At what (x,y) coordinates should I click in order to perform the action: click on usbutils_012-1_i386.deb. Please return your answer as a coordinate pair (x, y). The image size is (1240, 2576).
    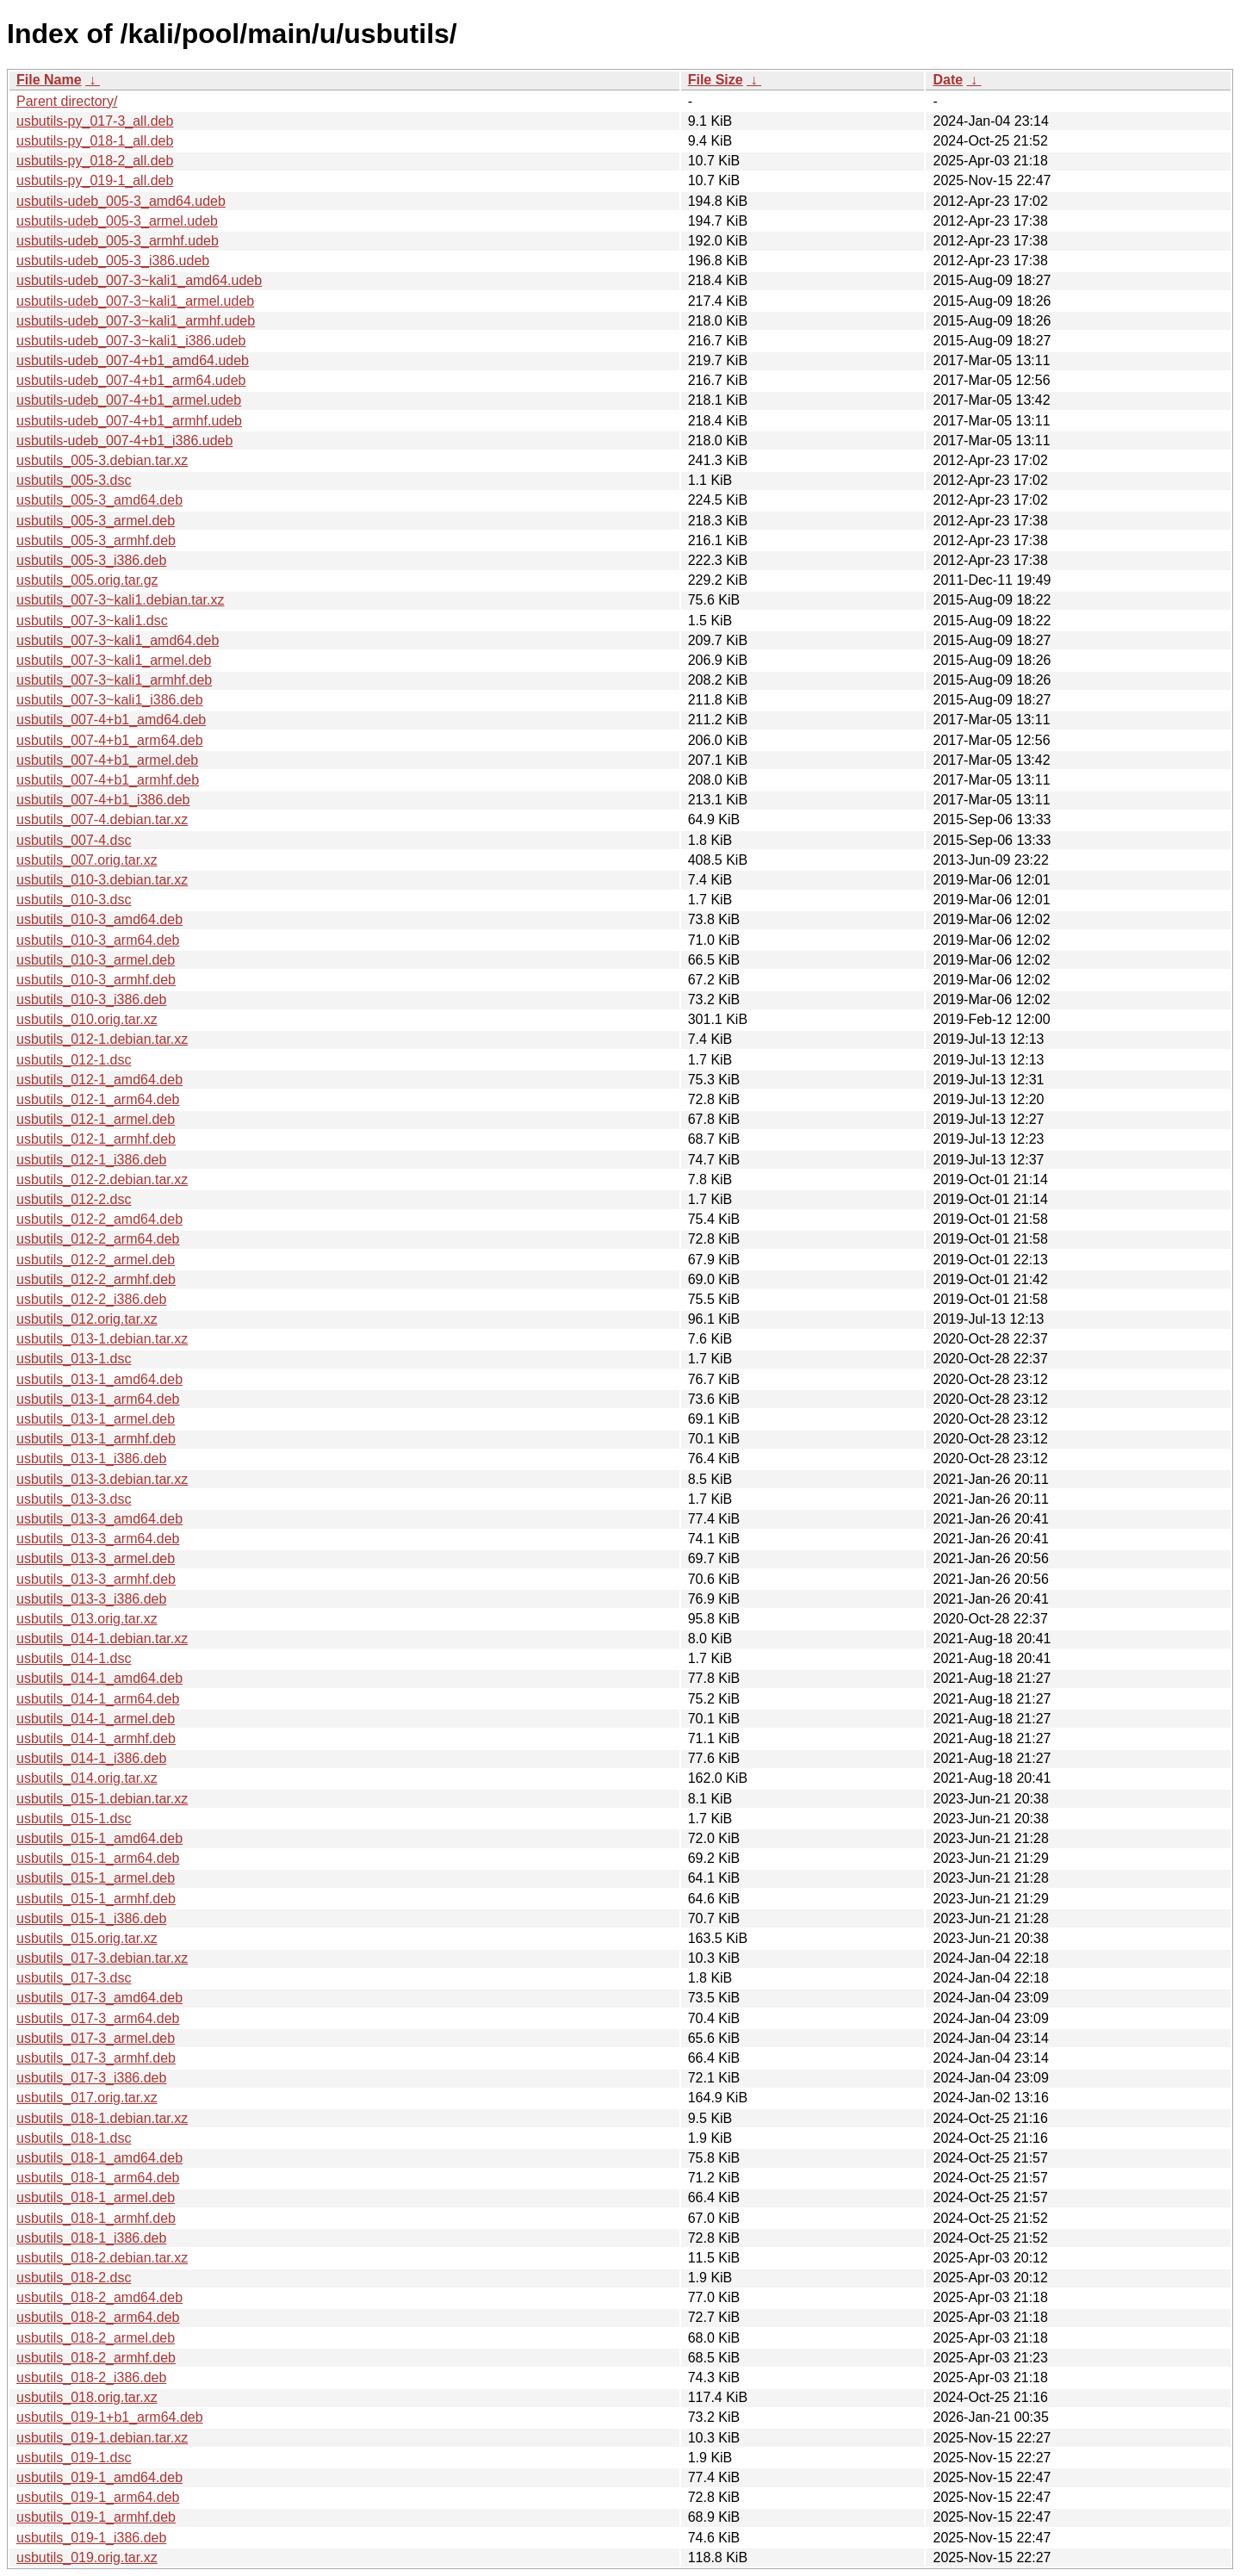
    Looking at the image, I should click on (91, 1159).